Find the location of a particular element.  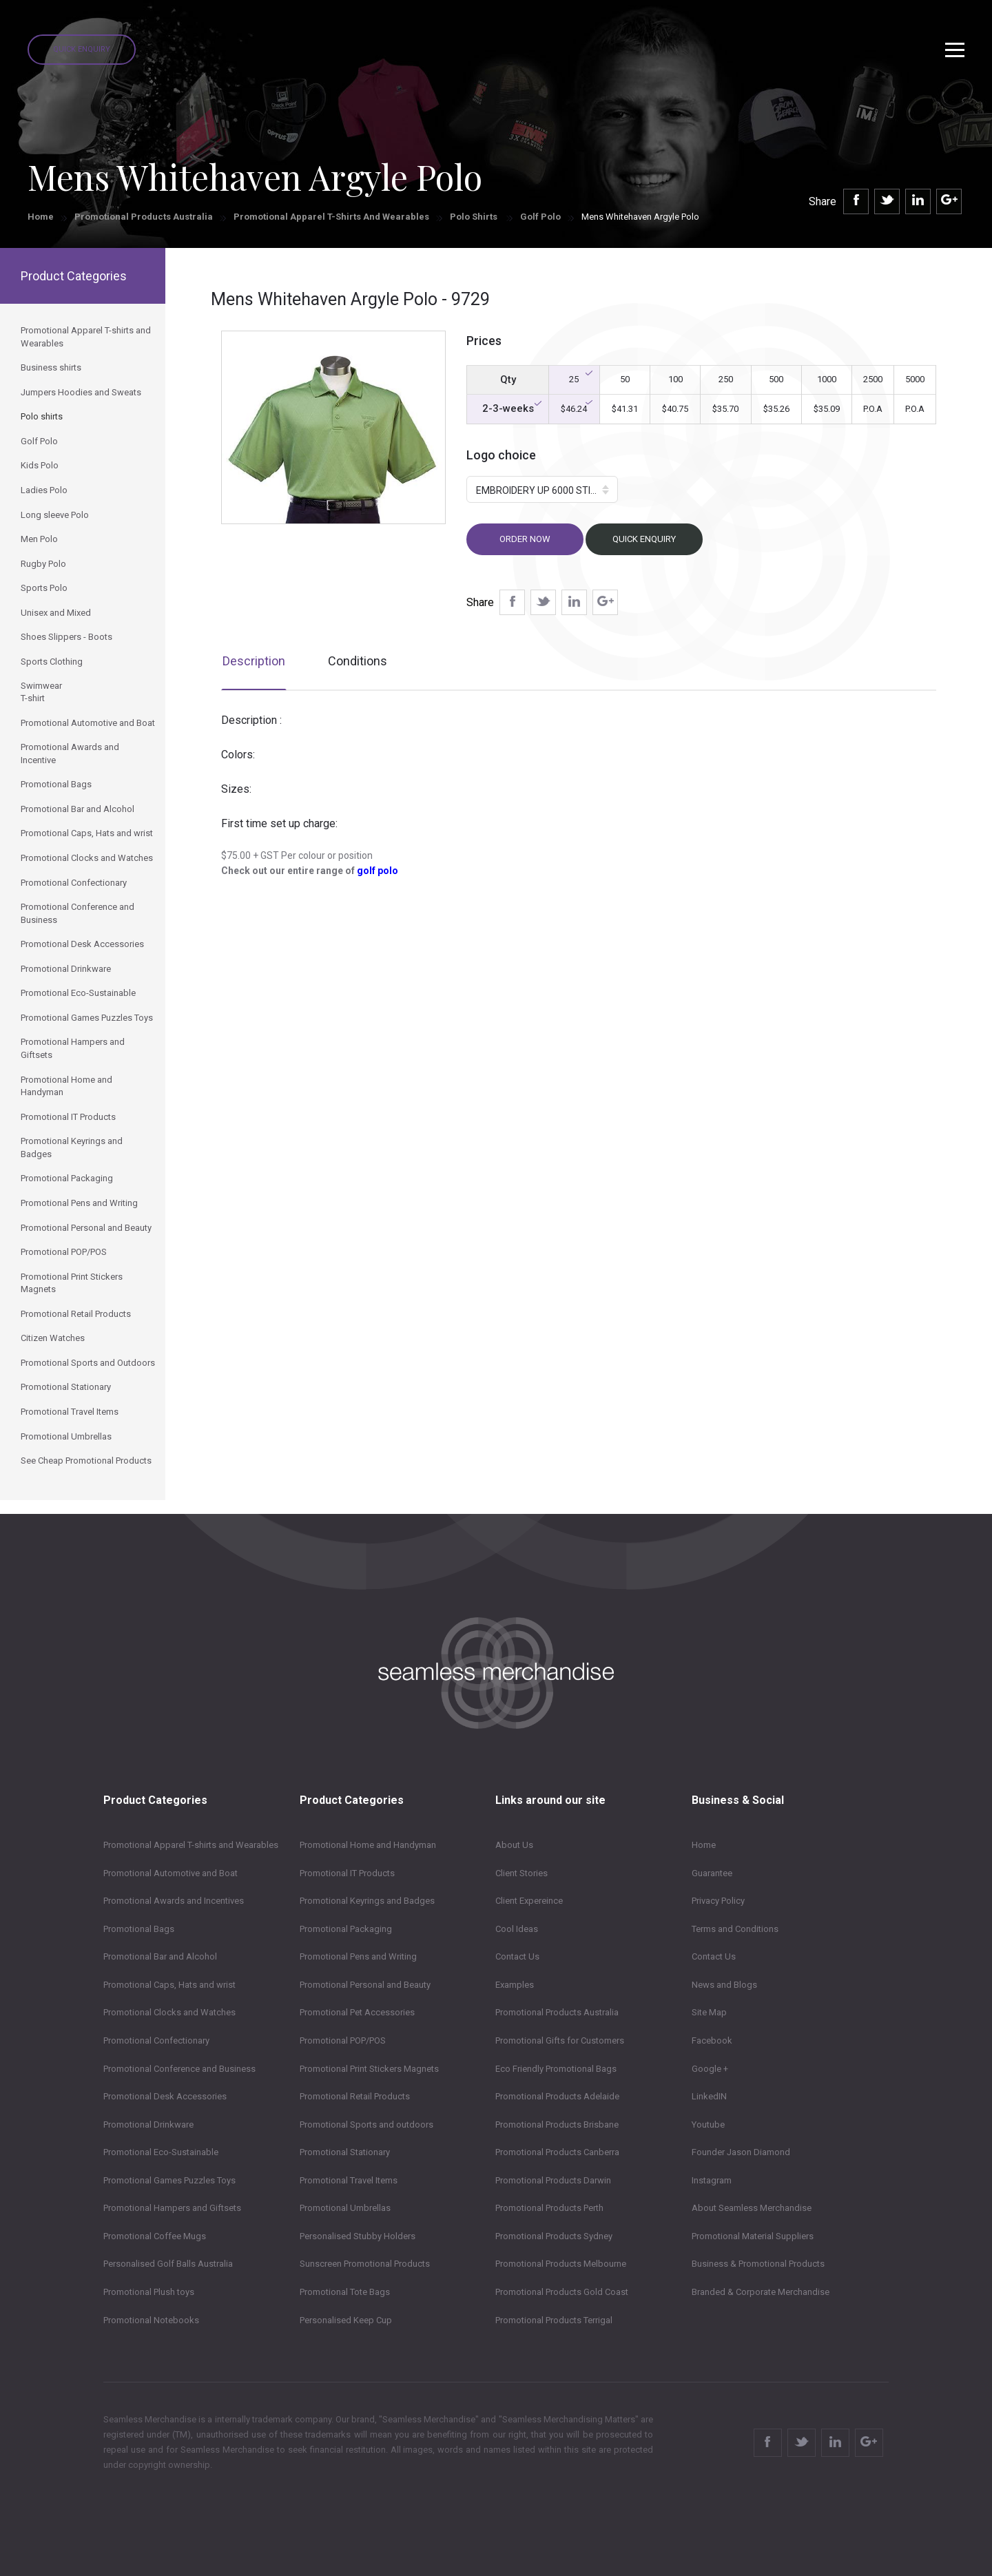

Personalised Stubby Holders is located at coordinates (357, 2236).